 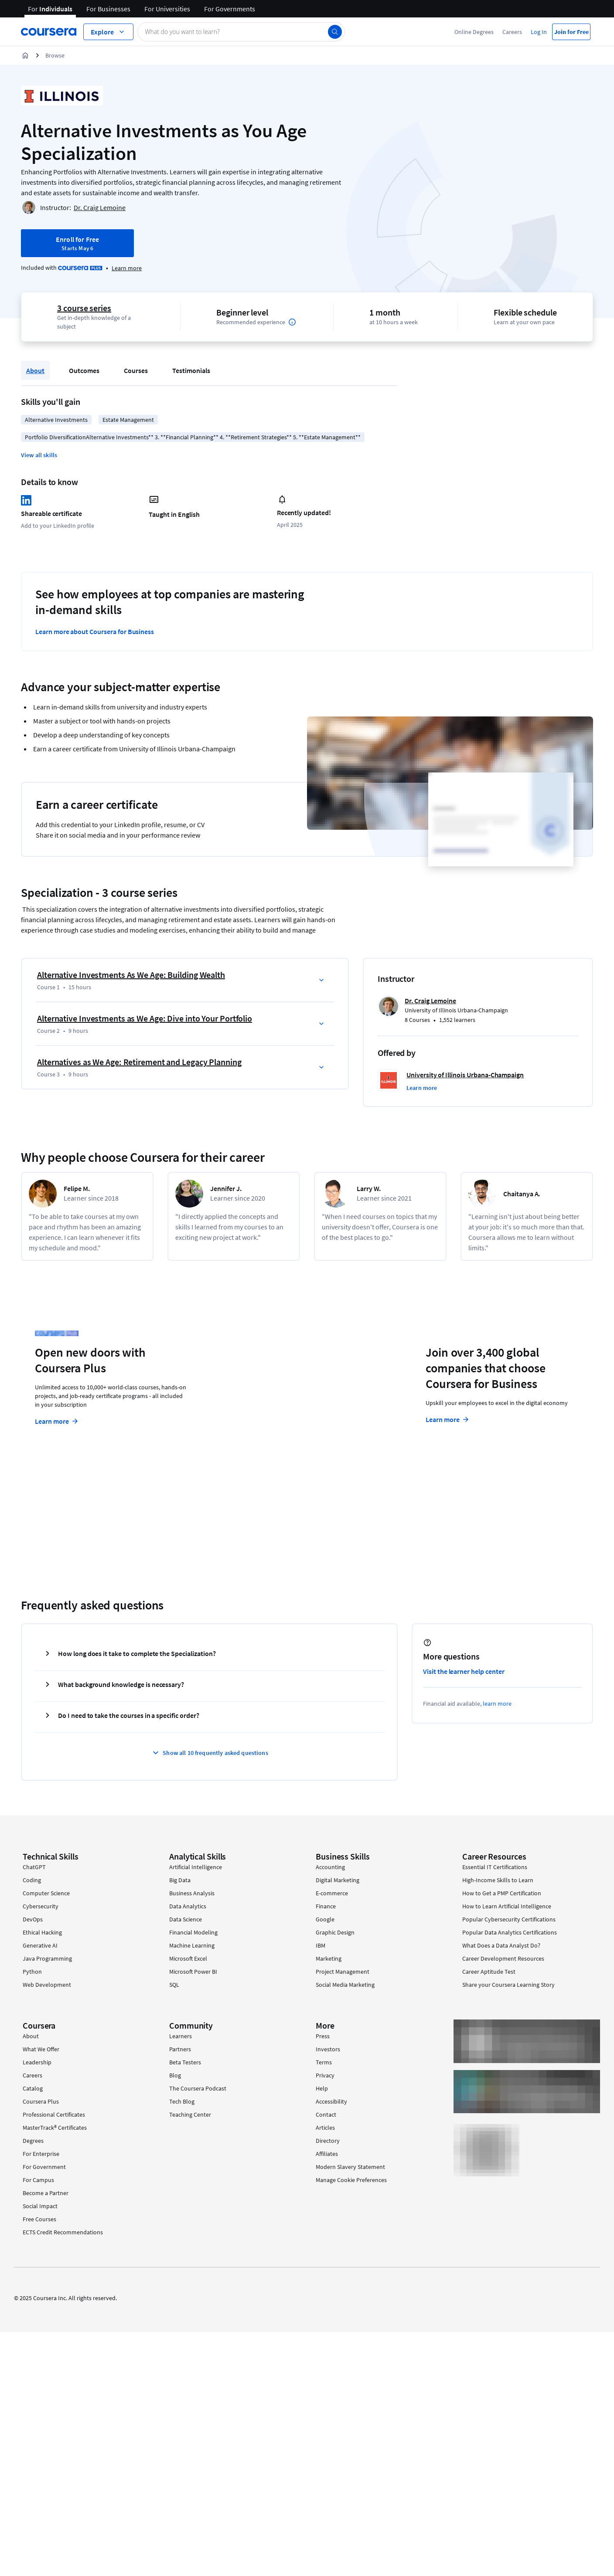 I want to click on IBM, so click(x=320, y=1945).